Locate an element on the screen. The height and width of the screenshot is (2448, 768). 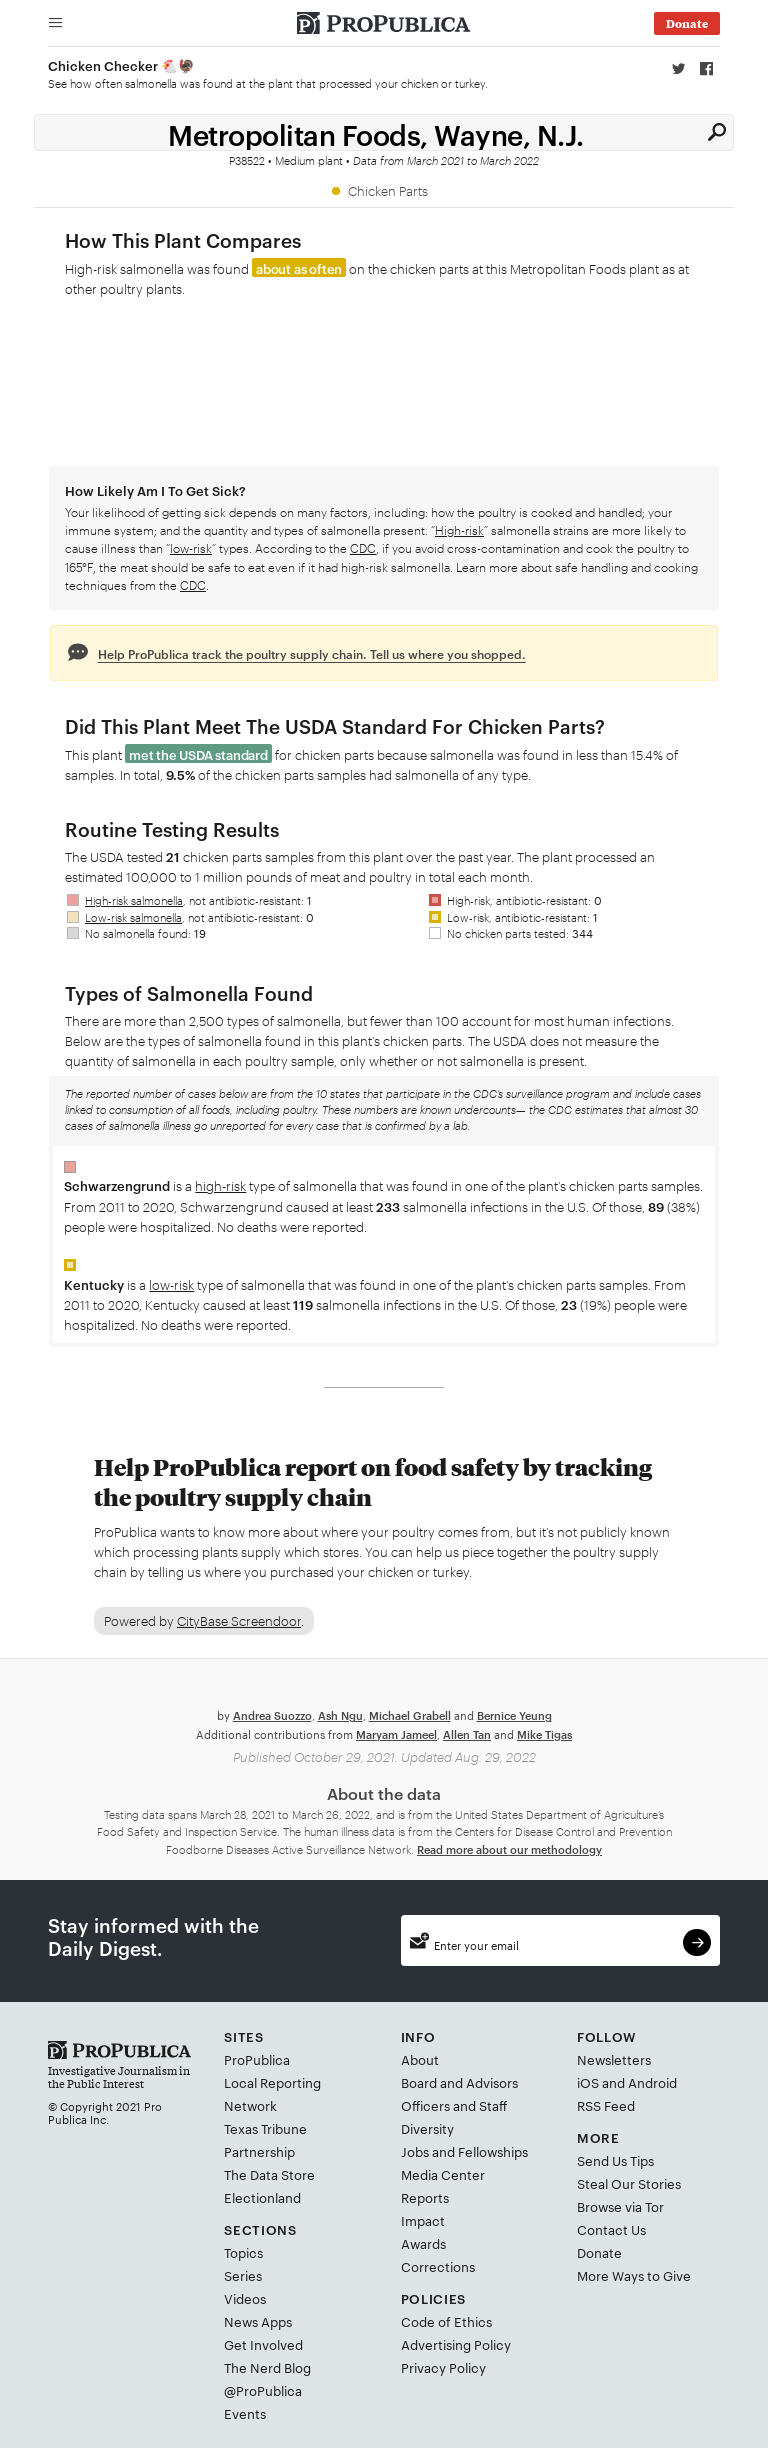
Read more about our methodology is located at coordinates (509, 1847).